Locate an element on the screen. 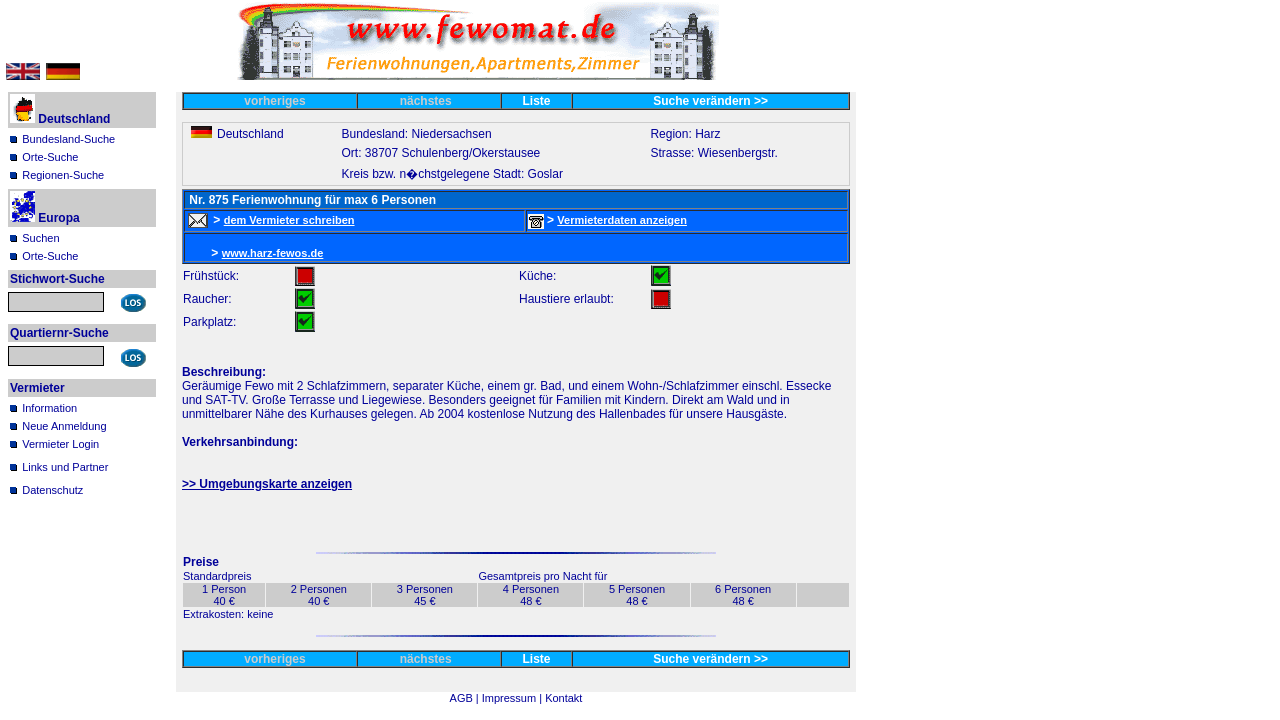 This screenshot has width=1280, height=720. Vermieter Login is located at coordinates (60, 444).